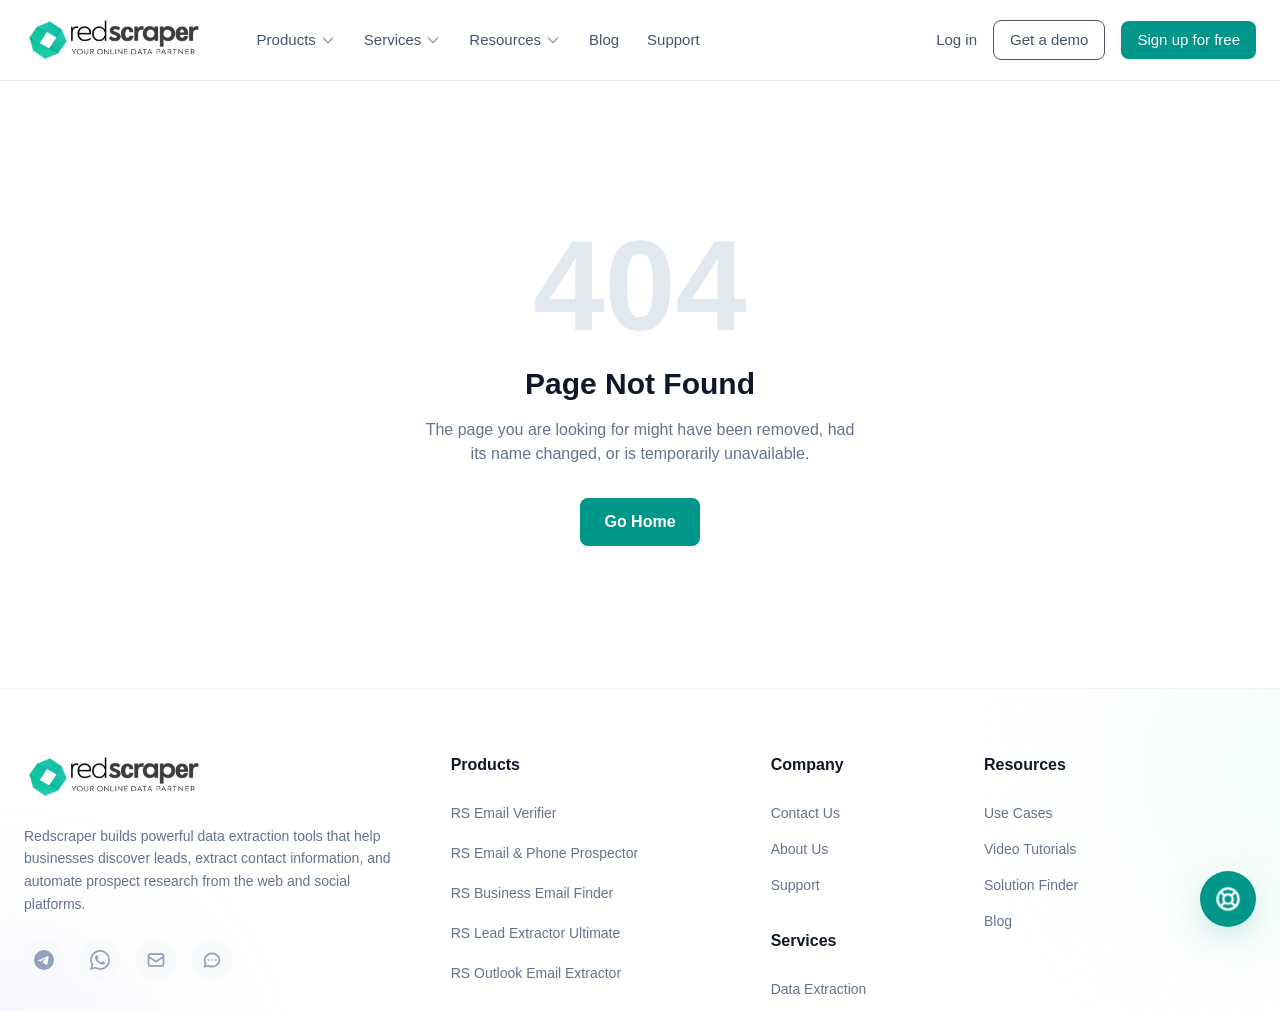 Image resolution: width=1280 pixels, height=1011 pixels. I want to click on RS Email Verifier, so click(504, 813).